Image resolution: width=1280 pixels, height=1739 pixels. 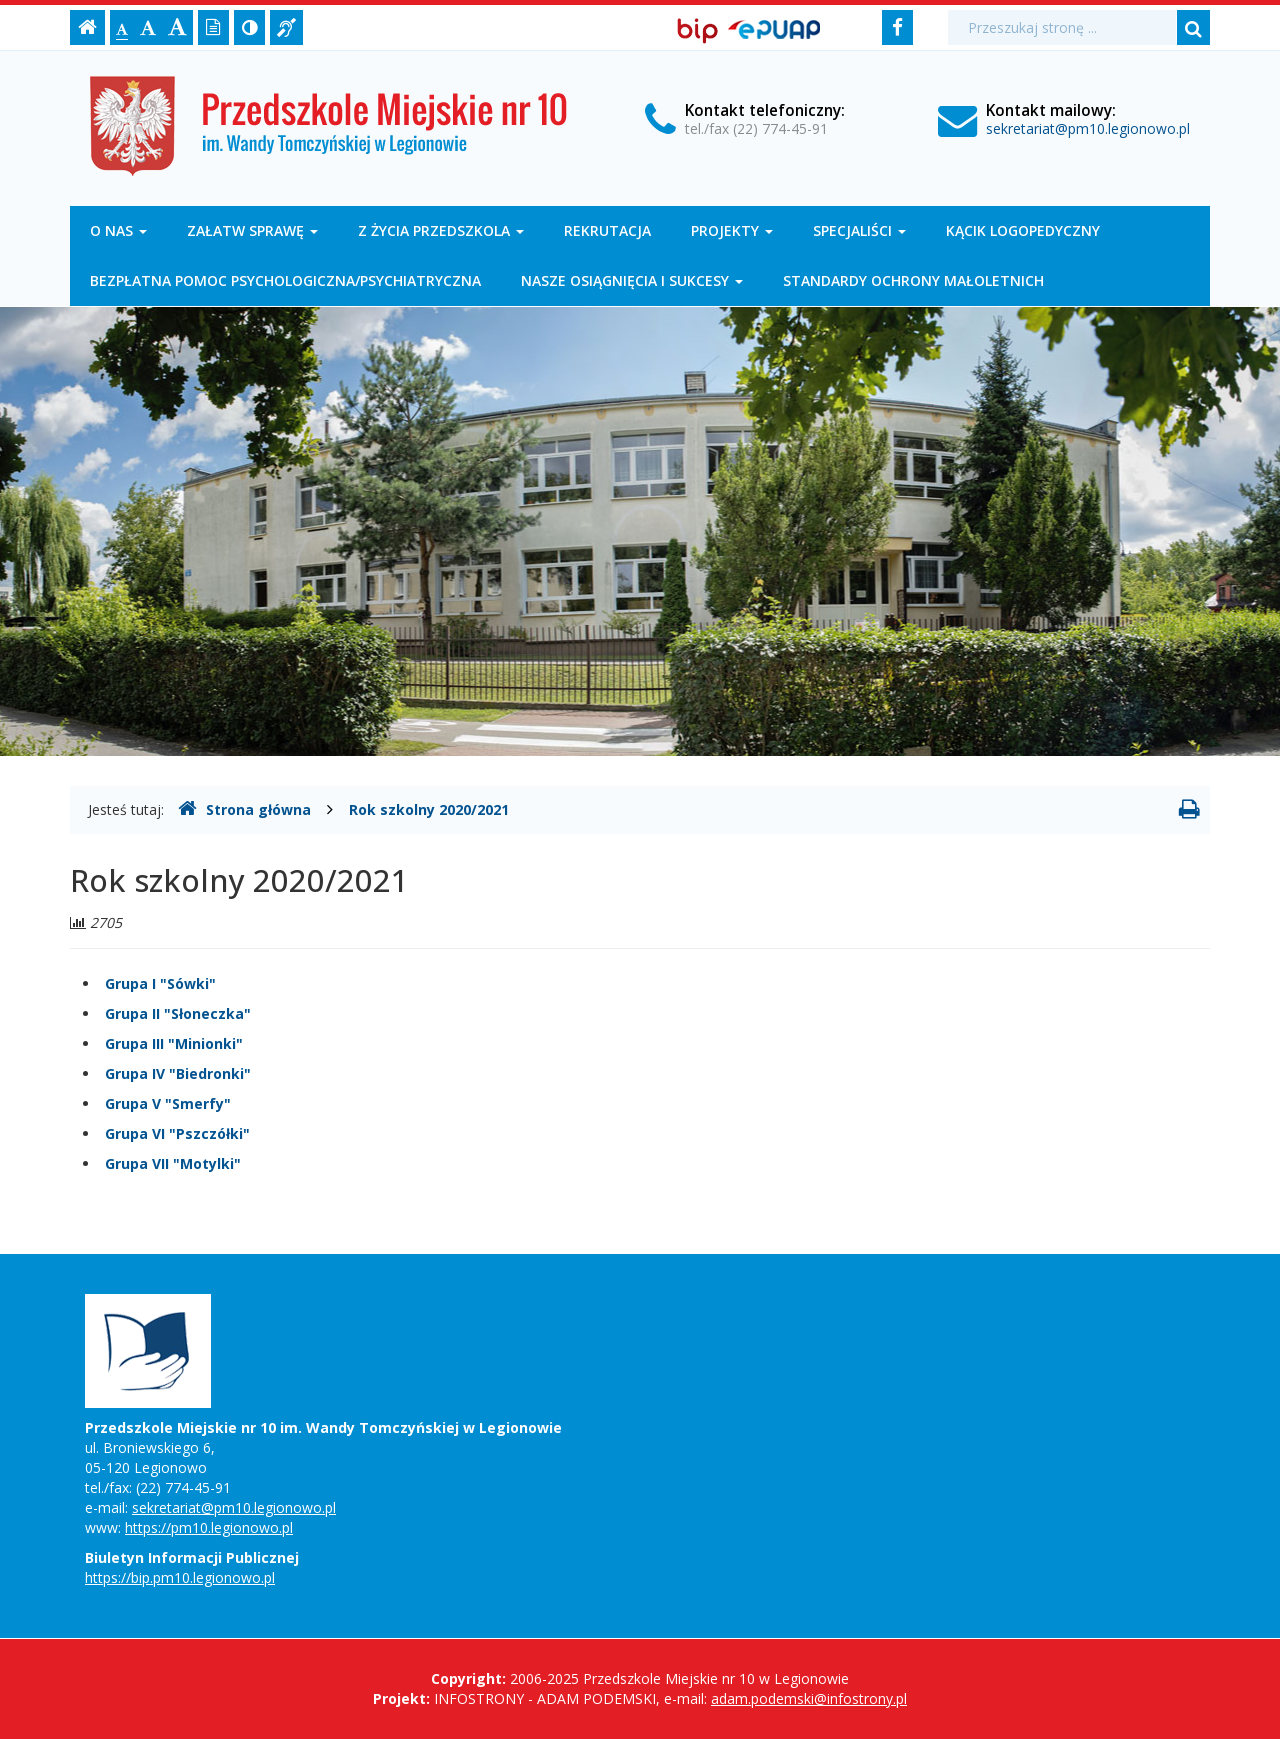 What do you see at coordinates (180, 1577) in the screenshot?
I see `https://bip.pm10.legionowo.pl` at bounding box center [180, 1577].